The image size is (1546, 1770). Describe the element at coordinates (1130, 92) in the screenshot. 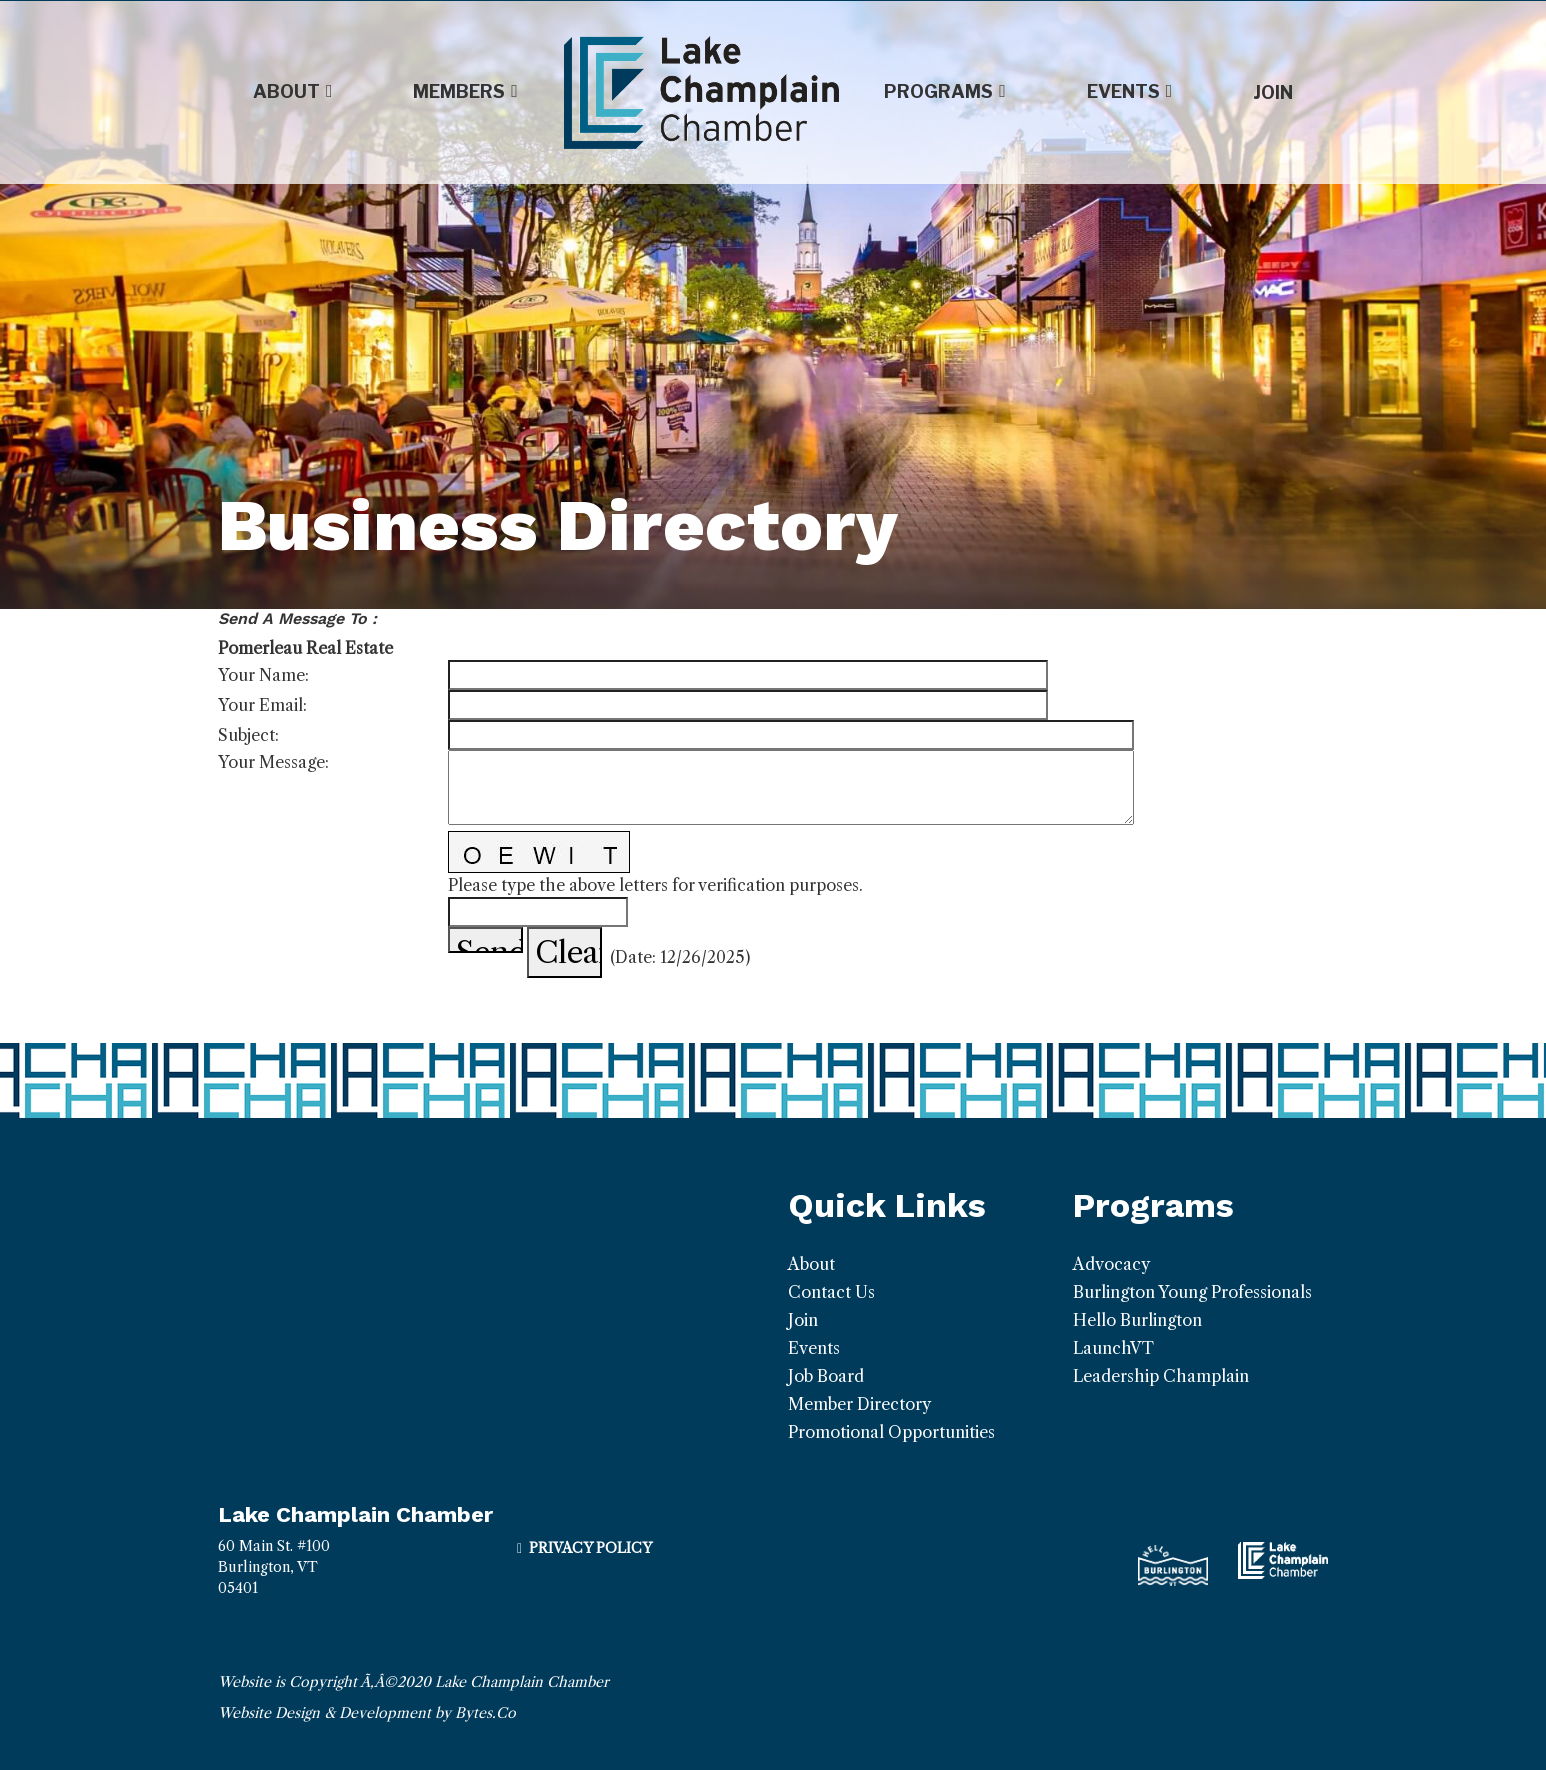

I see `Events` at that location.